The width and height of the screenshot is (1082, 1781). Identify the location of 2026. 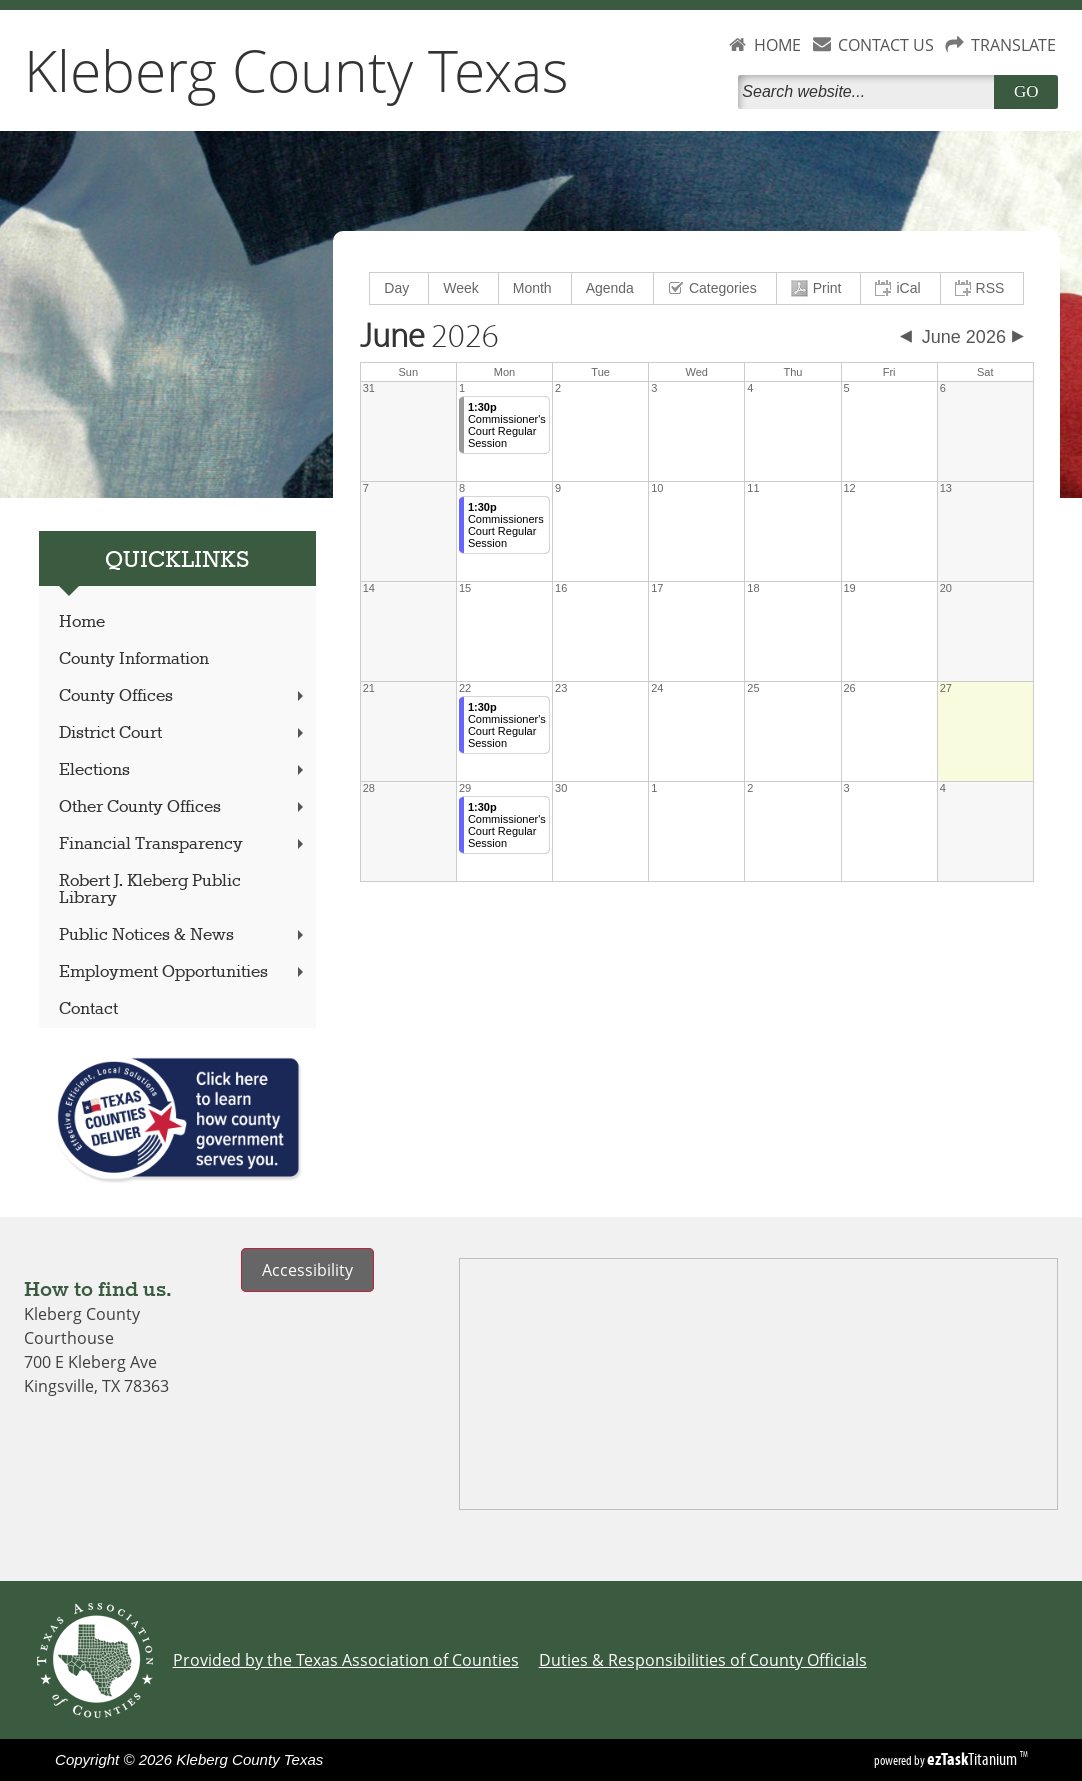
(429, 337).